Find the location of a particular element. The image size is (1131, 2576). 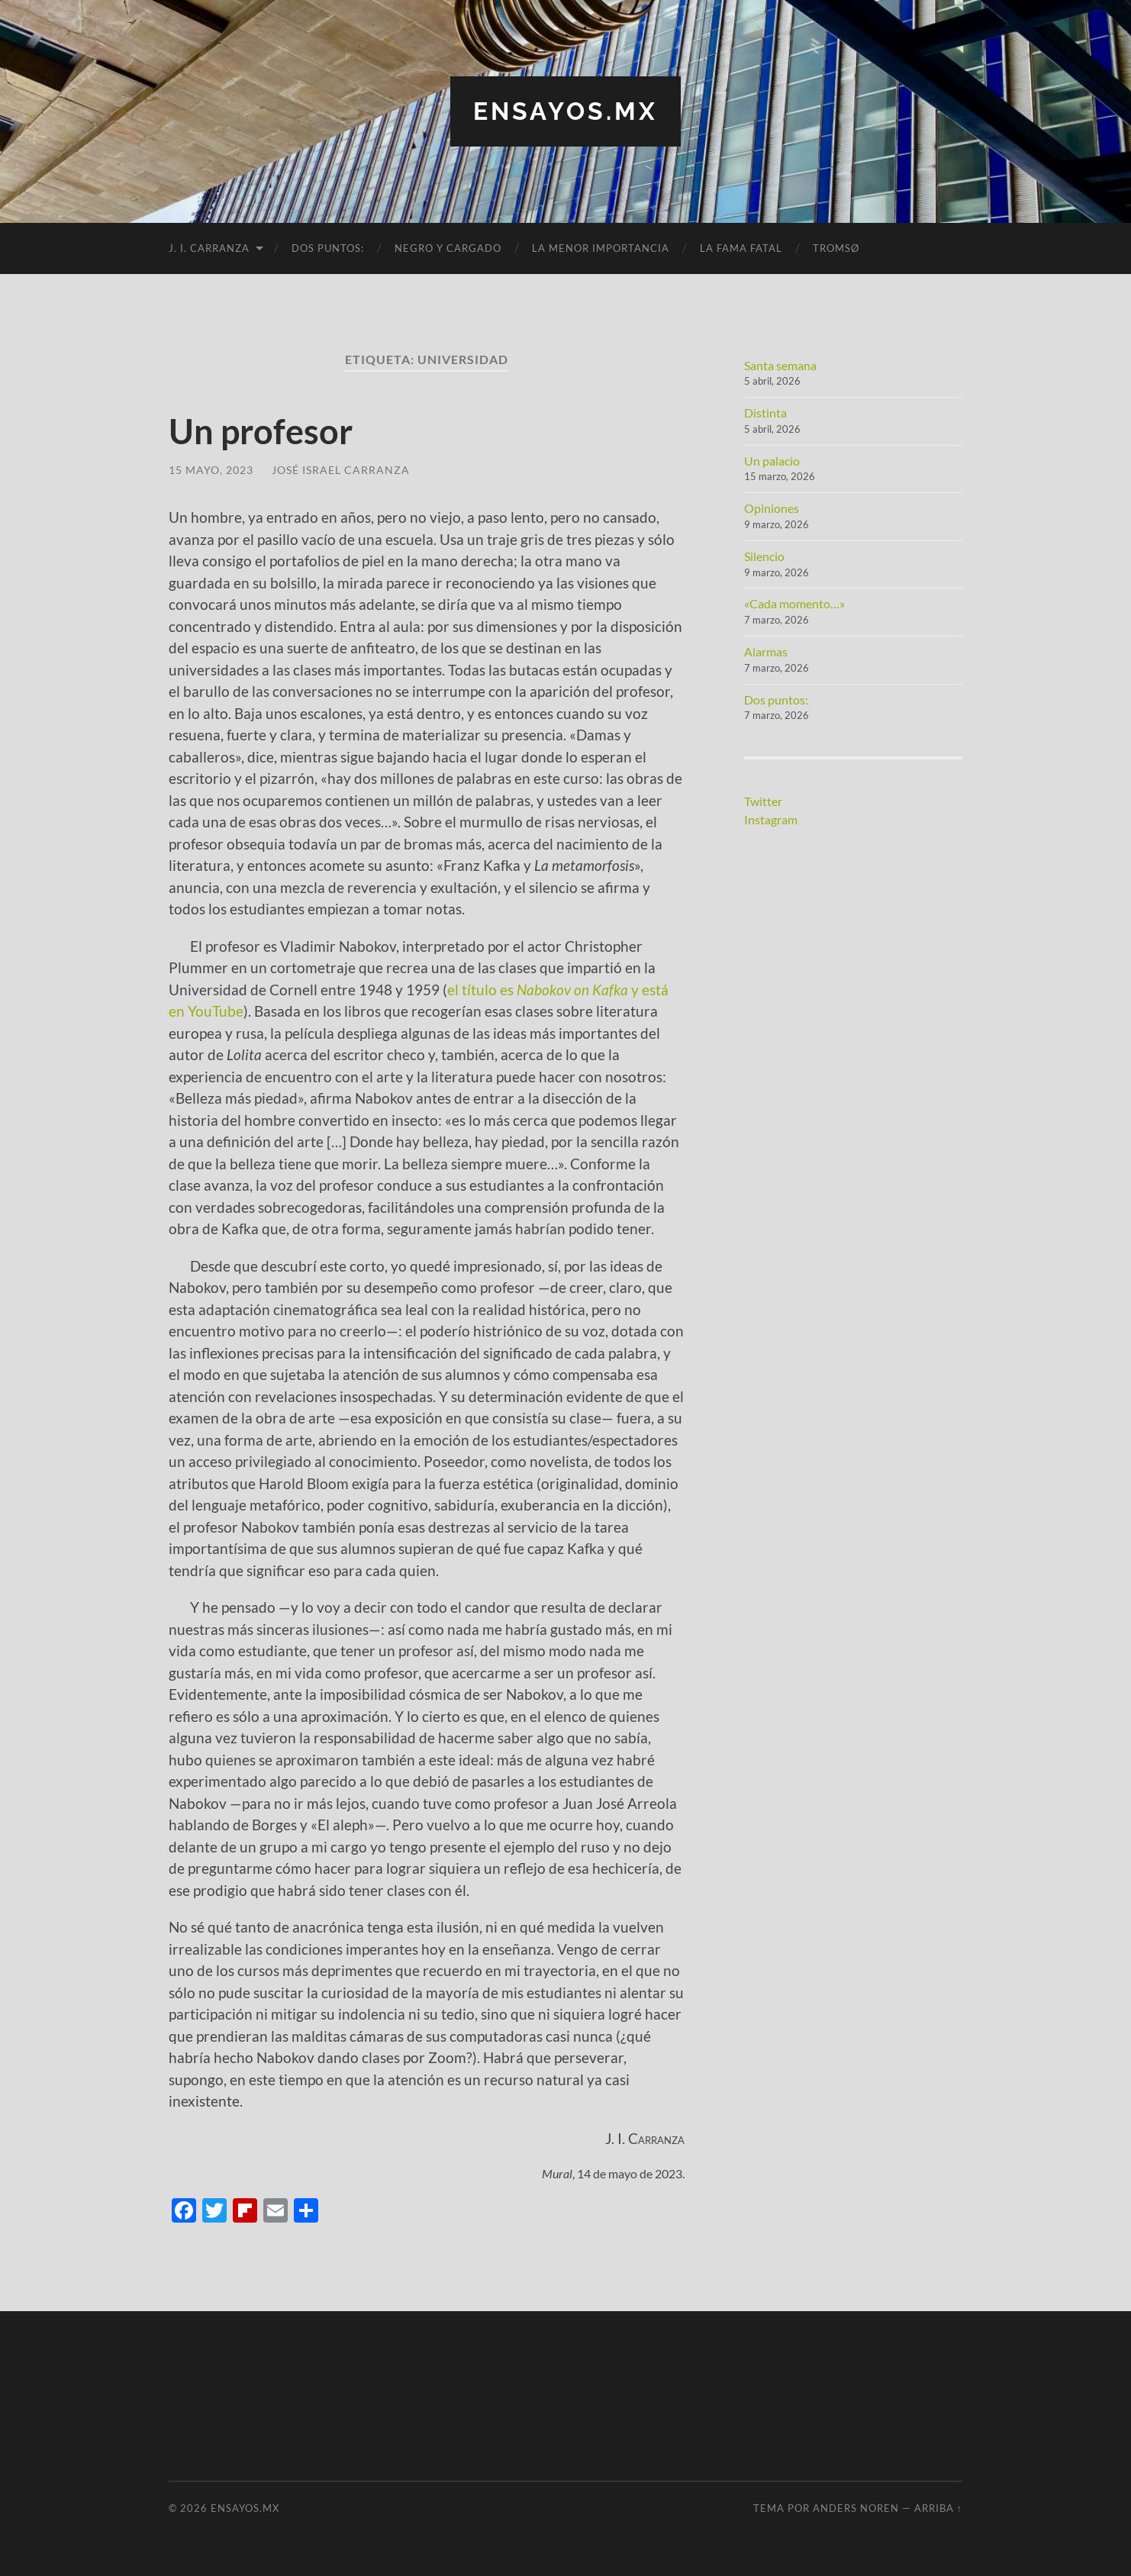

Opiniones is located at coordinates (771, 508).